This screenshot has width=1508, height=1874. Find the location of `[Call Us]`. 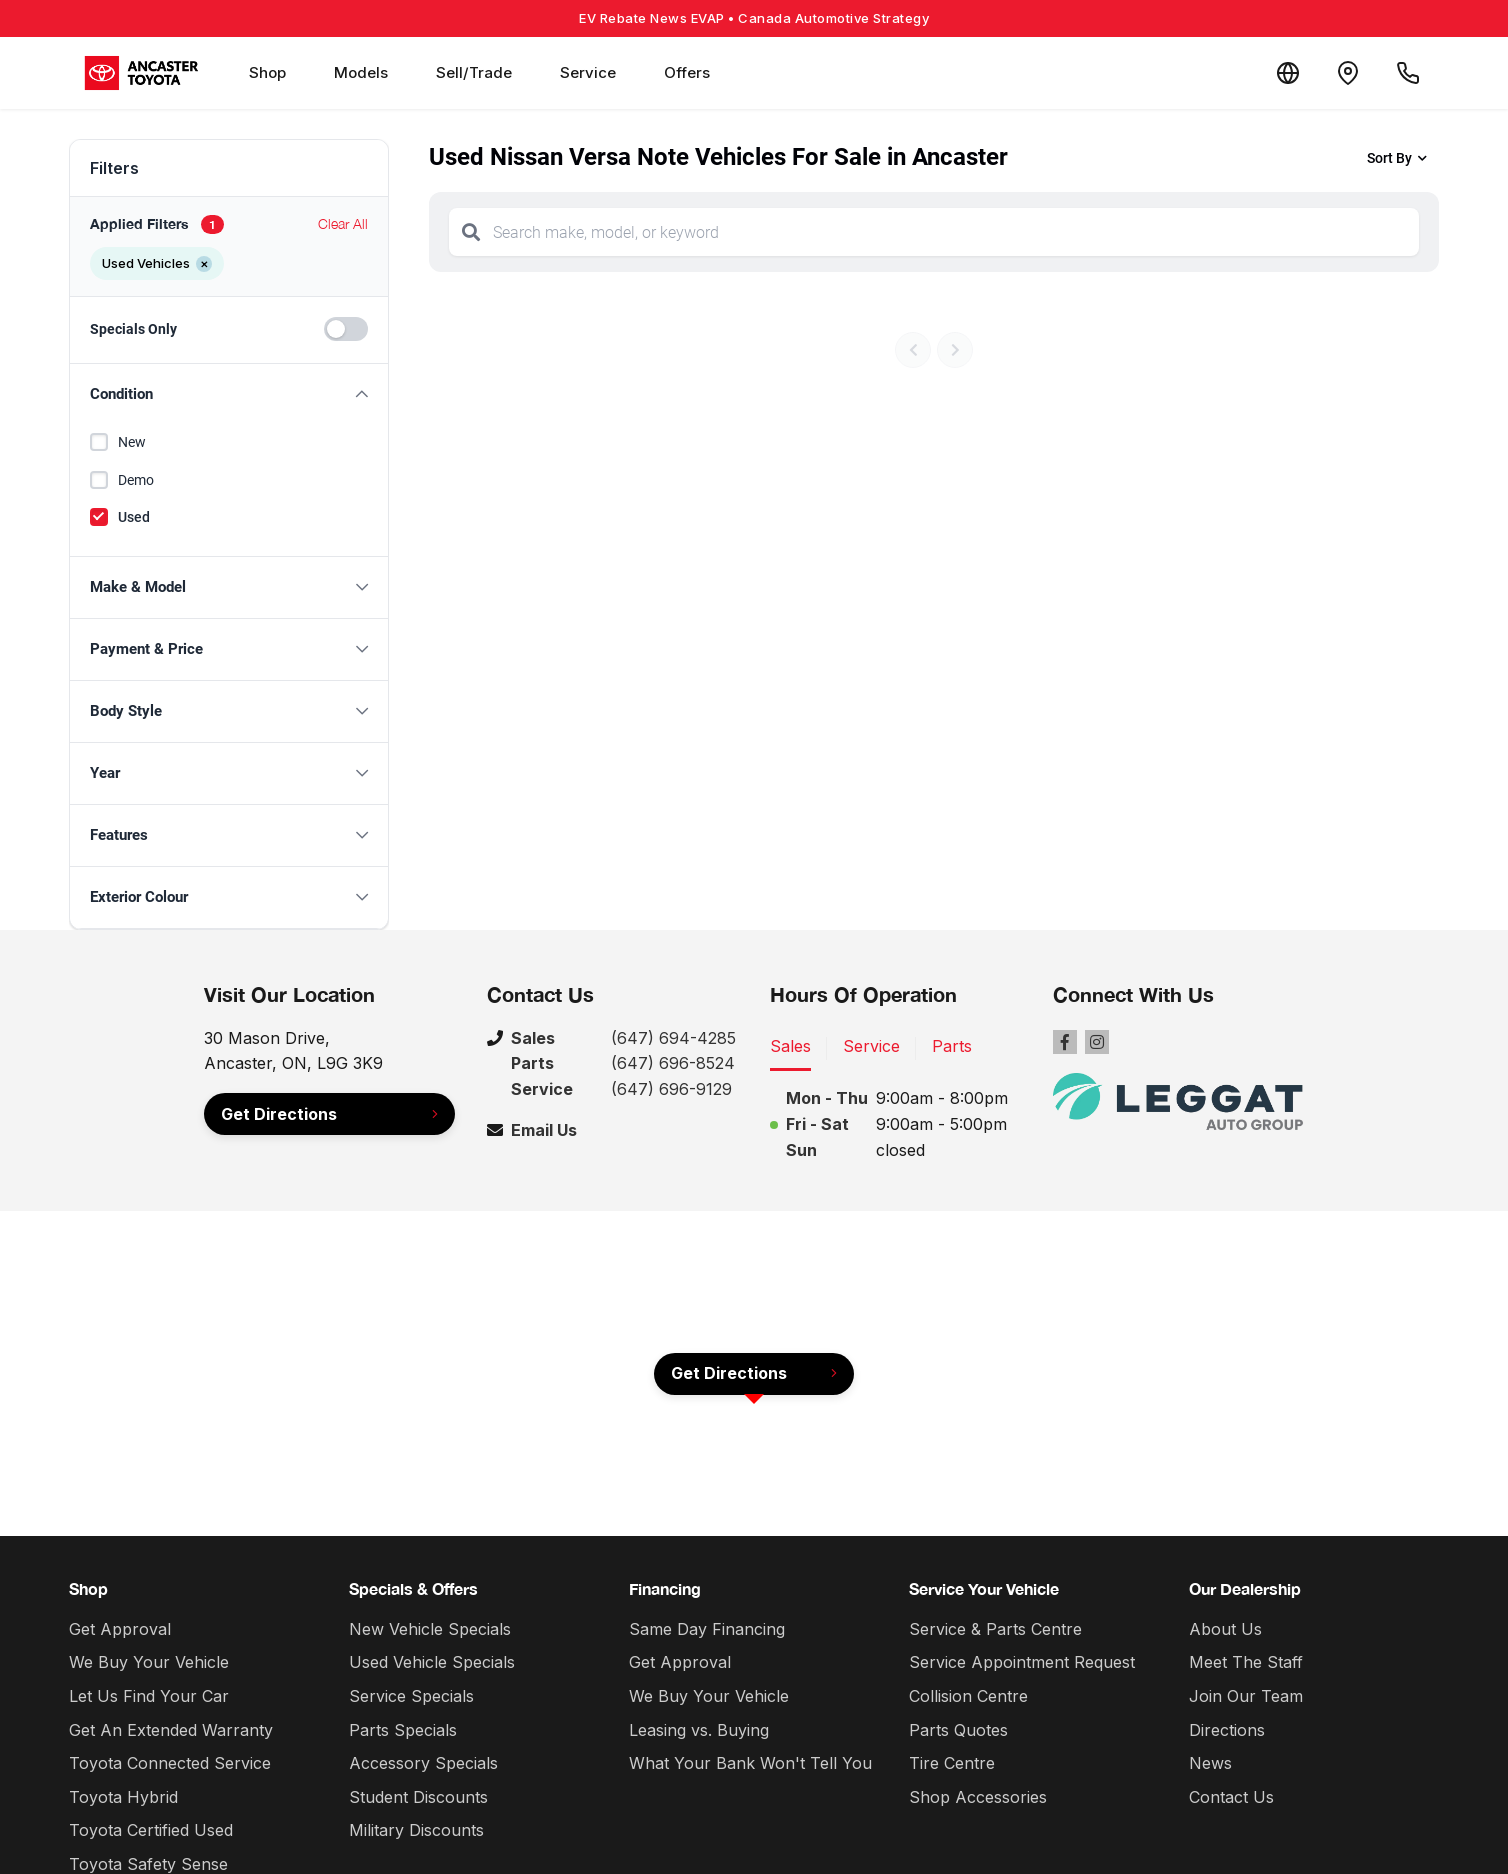

[Call Us] is located at coordinates (1408, 73).